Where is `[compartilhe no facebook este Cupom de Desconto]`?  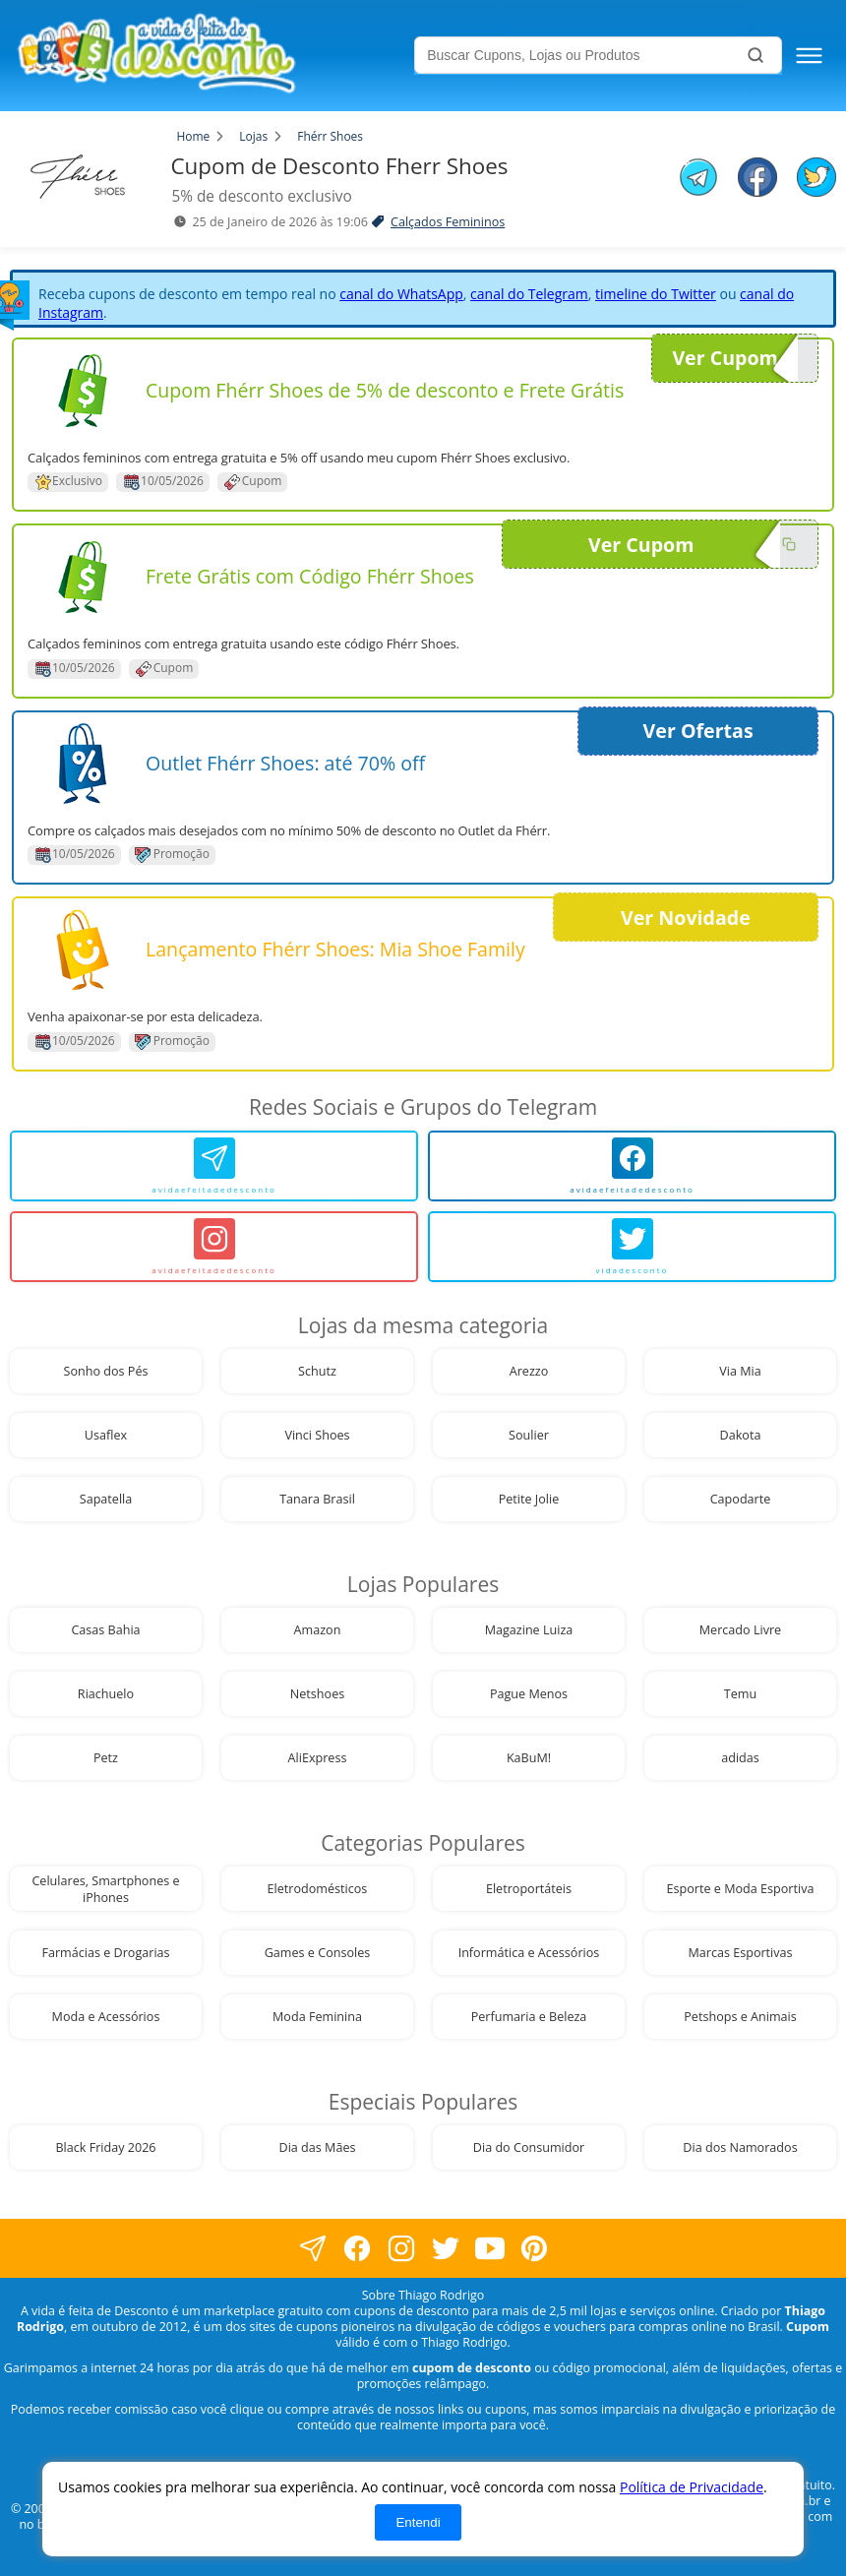 [compartilhe no facebook este Cupom de Desconto] is located at coordinates (757, 179).